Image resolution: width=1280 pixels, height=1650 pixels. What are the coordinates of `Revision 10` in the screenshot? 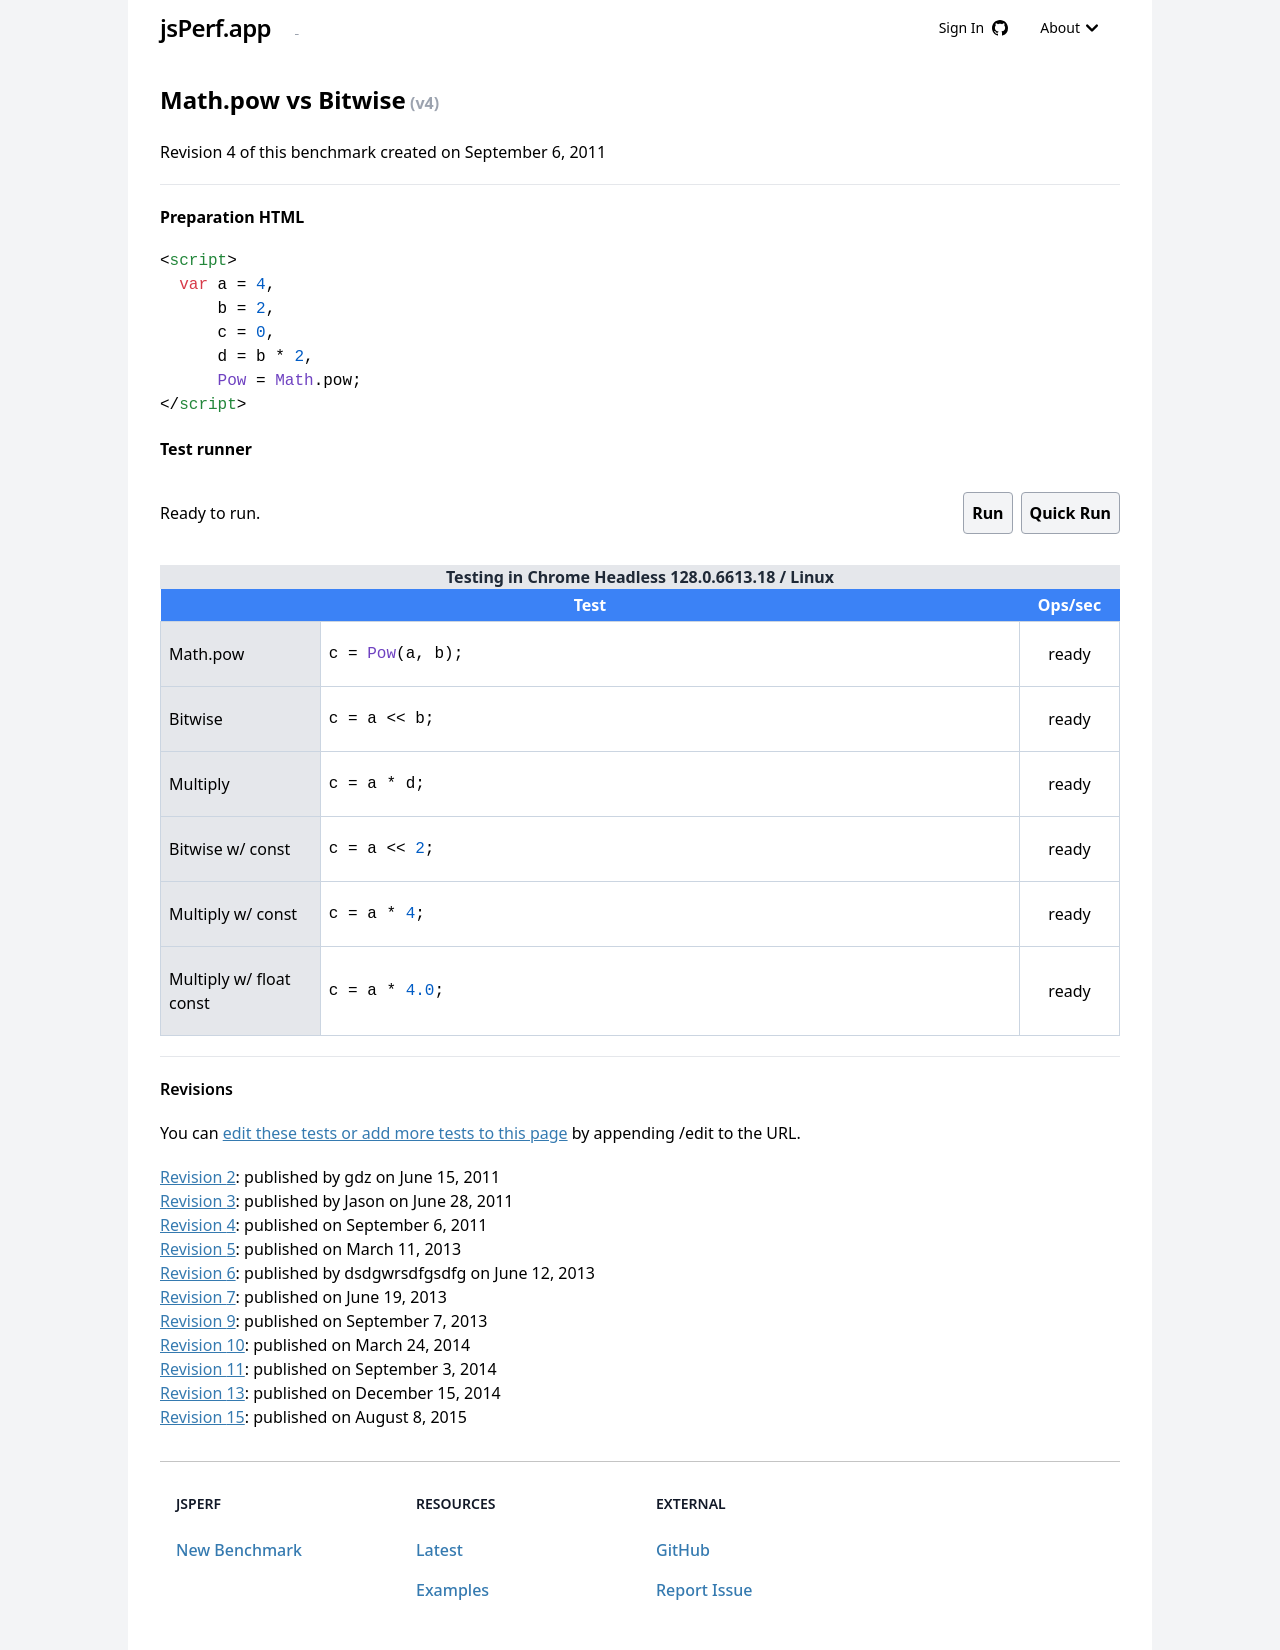 It's located at (202, 1345).